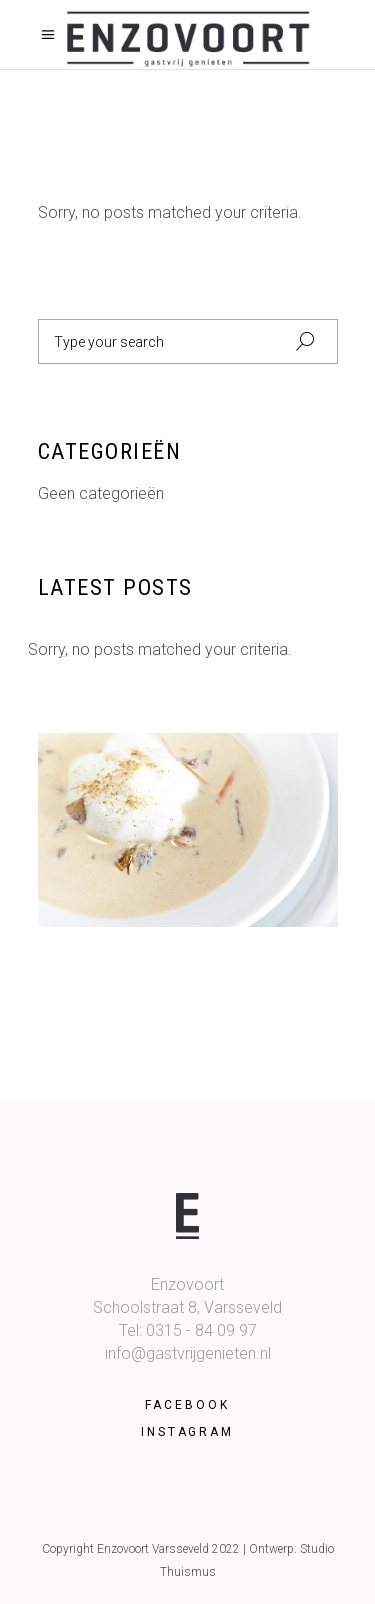 This screenshot has width=375, height=1604. Describe the element at coordinates (188, 1330) in the screenshot. I see `Tel: 0315 - 84 09 97` at that location.